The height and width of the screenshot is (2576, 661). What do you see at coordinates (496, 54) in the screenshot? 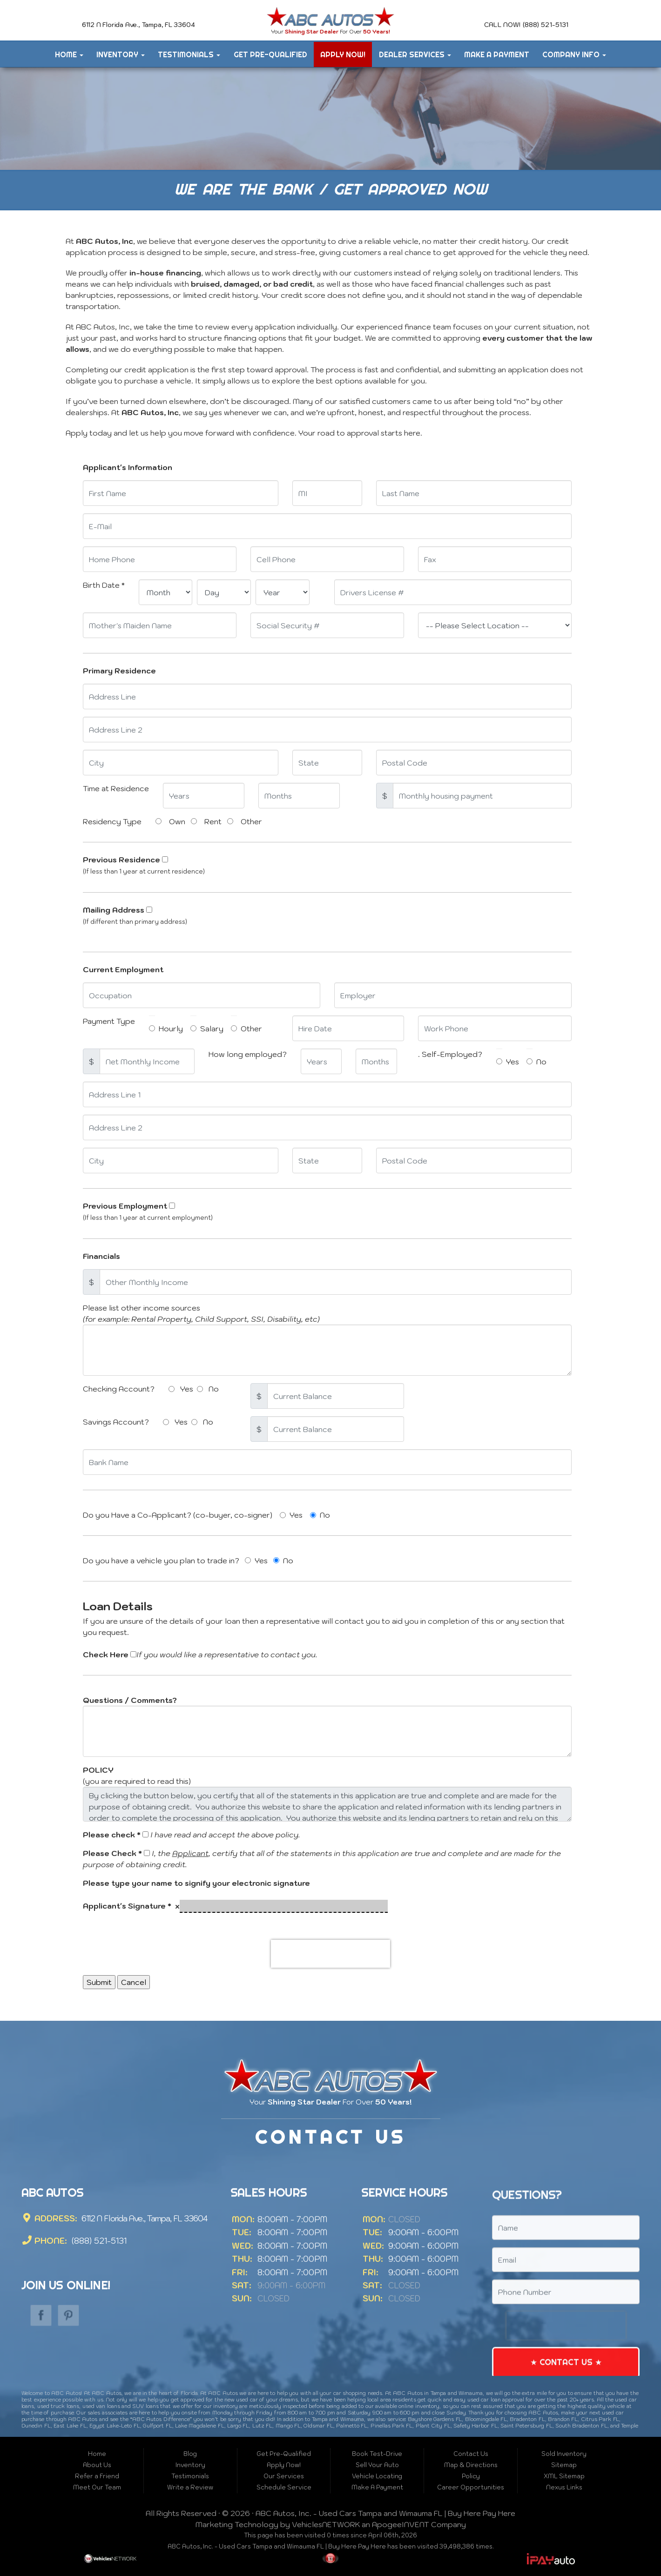
I see `Make A Payment` at bounding box center [496, 54].